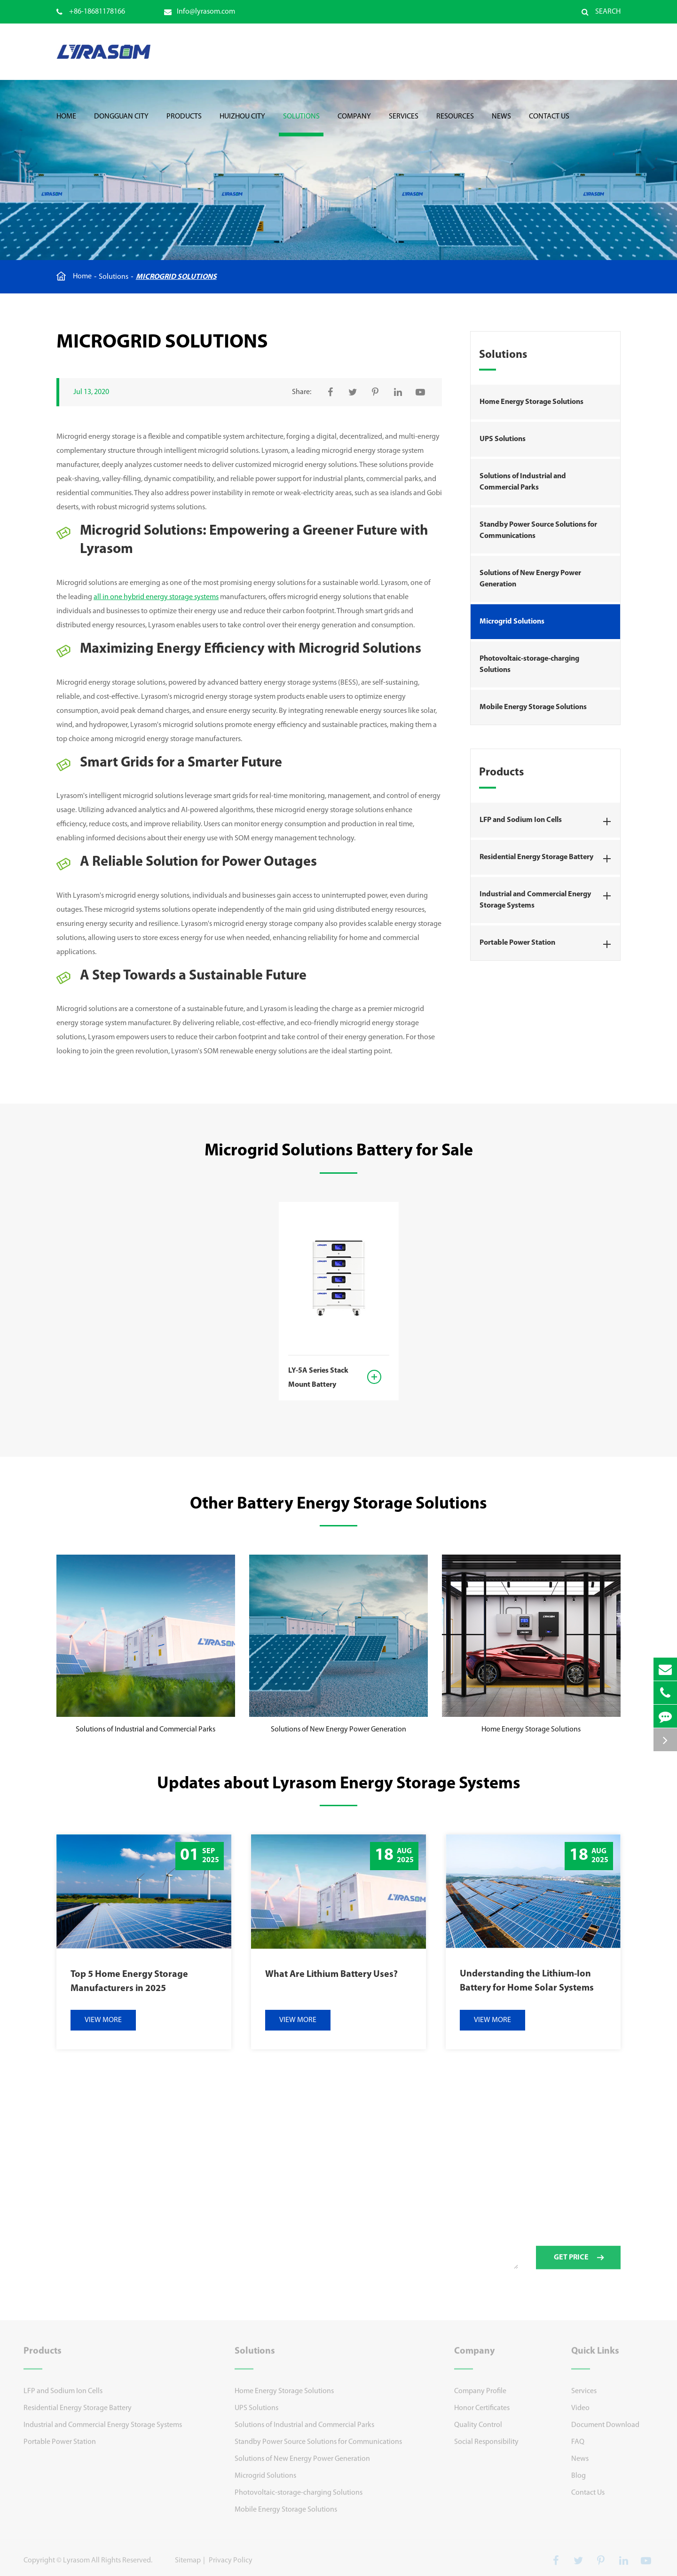  Describe the element at coordinates (318, 1378) in the screenshot. I see `LY-5A Series Stack Mount Battery` at that location.